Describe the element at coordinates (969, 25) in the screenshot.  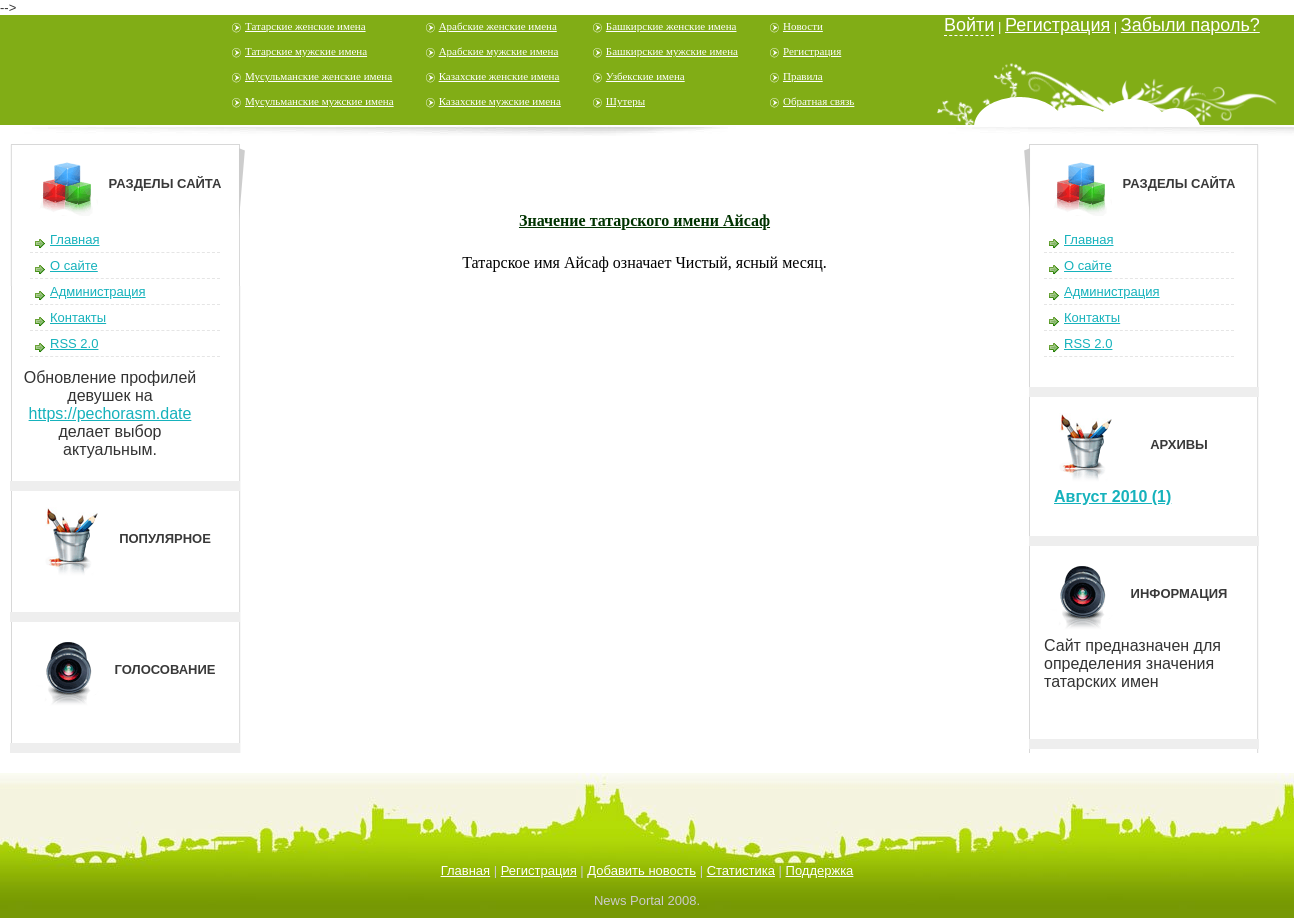
I see `Войти` at that location.